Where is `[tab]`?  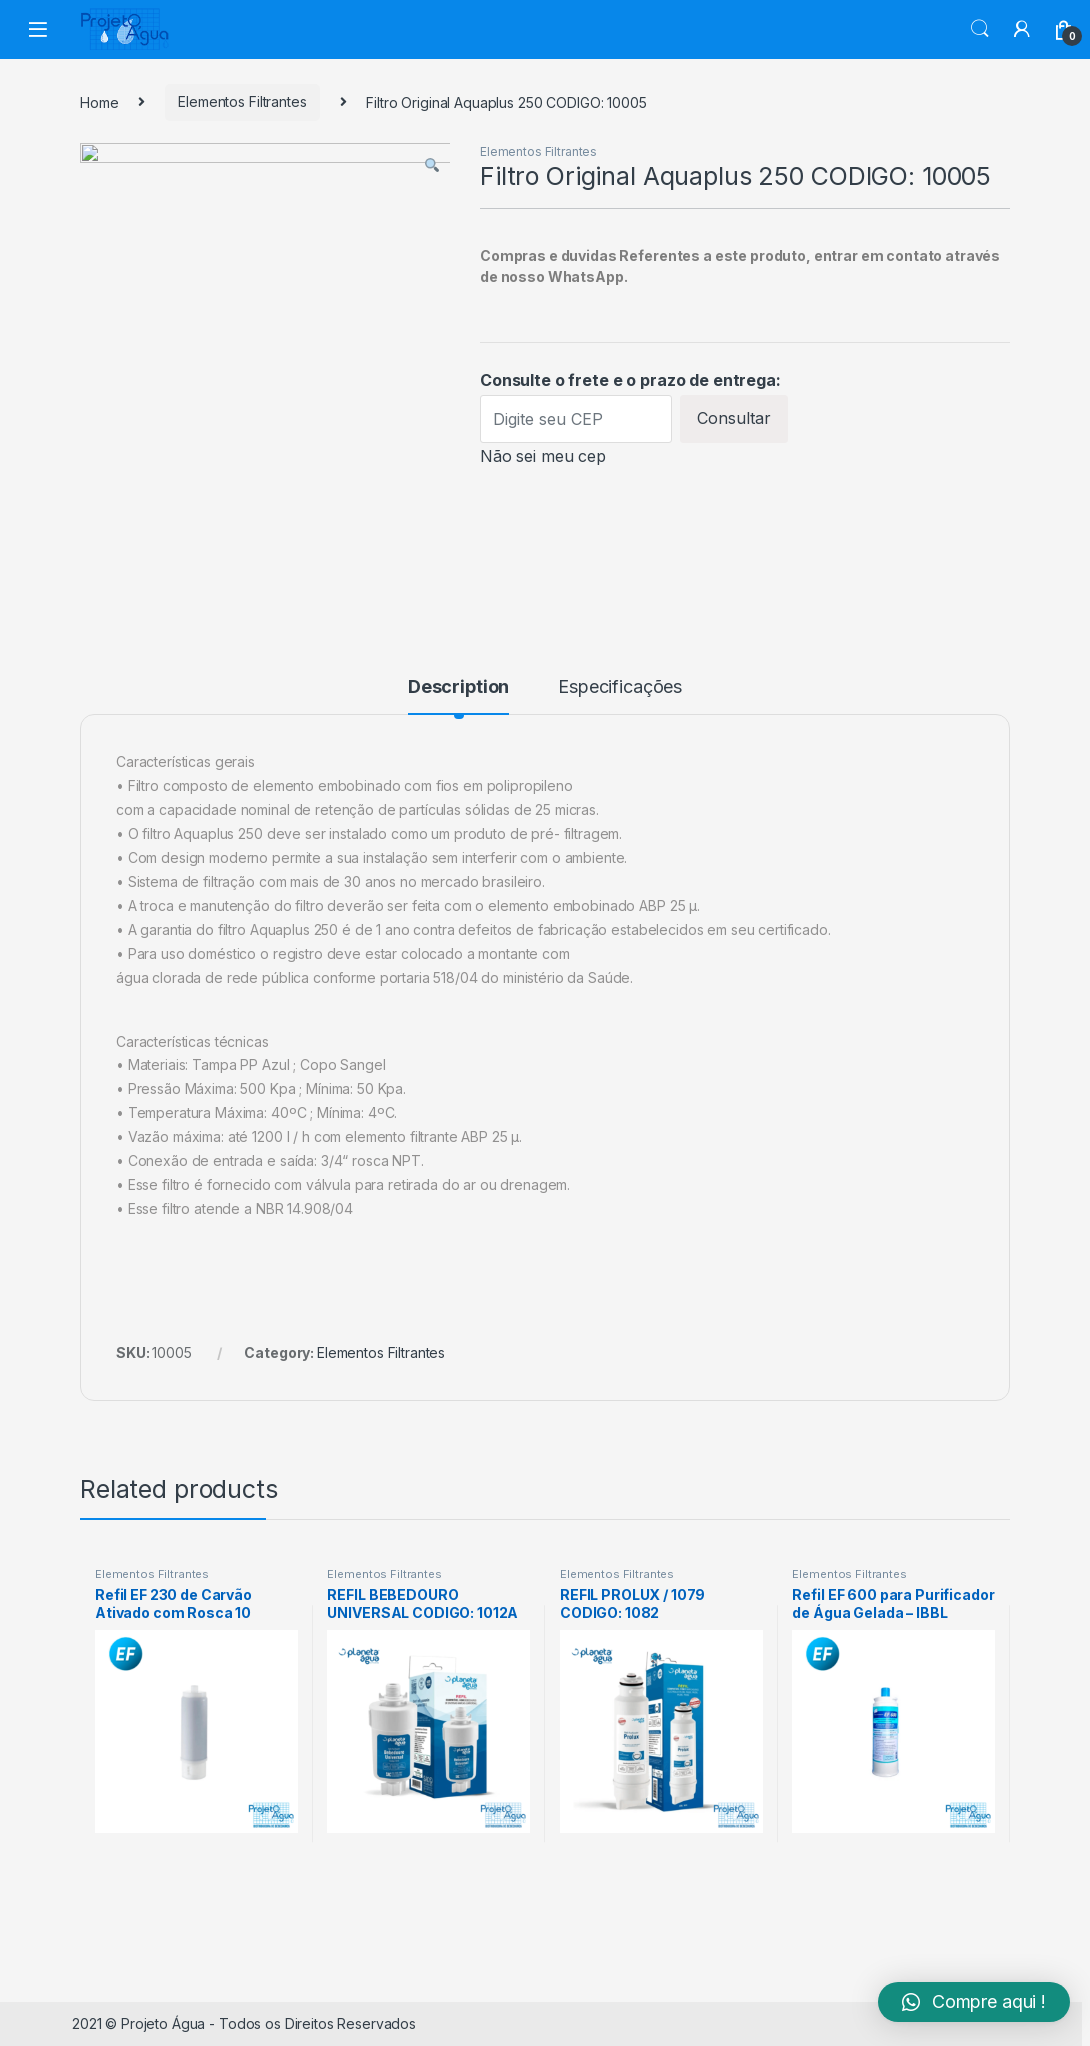 [tab] is located at coordinates (458, 696).